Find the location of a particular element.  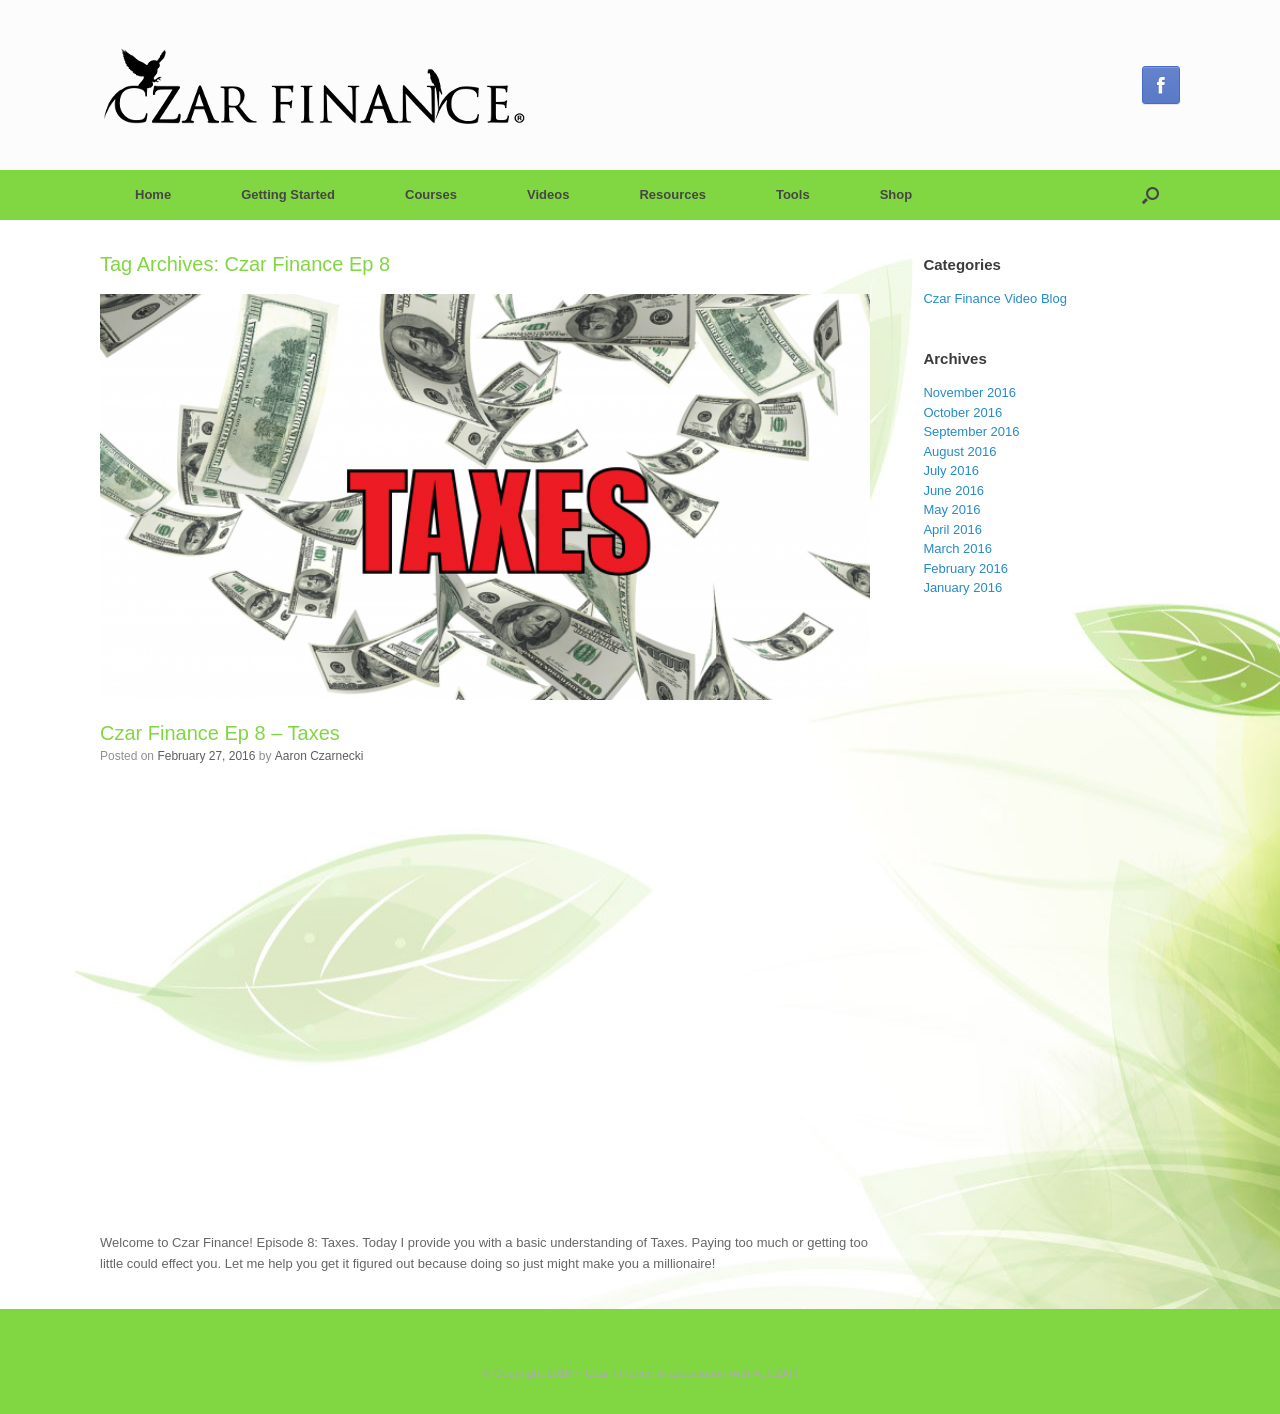

Home is located at coordinates (153, 194).